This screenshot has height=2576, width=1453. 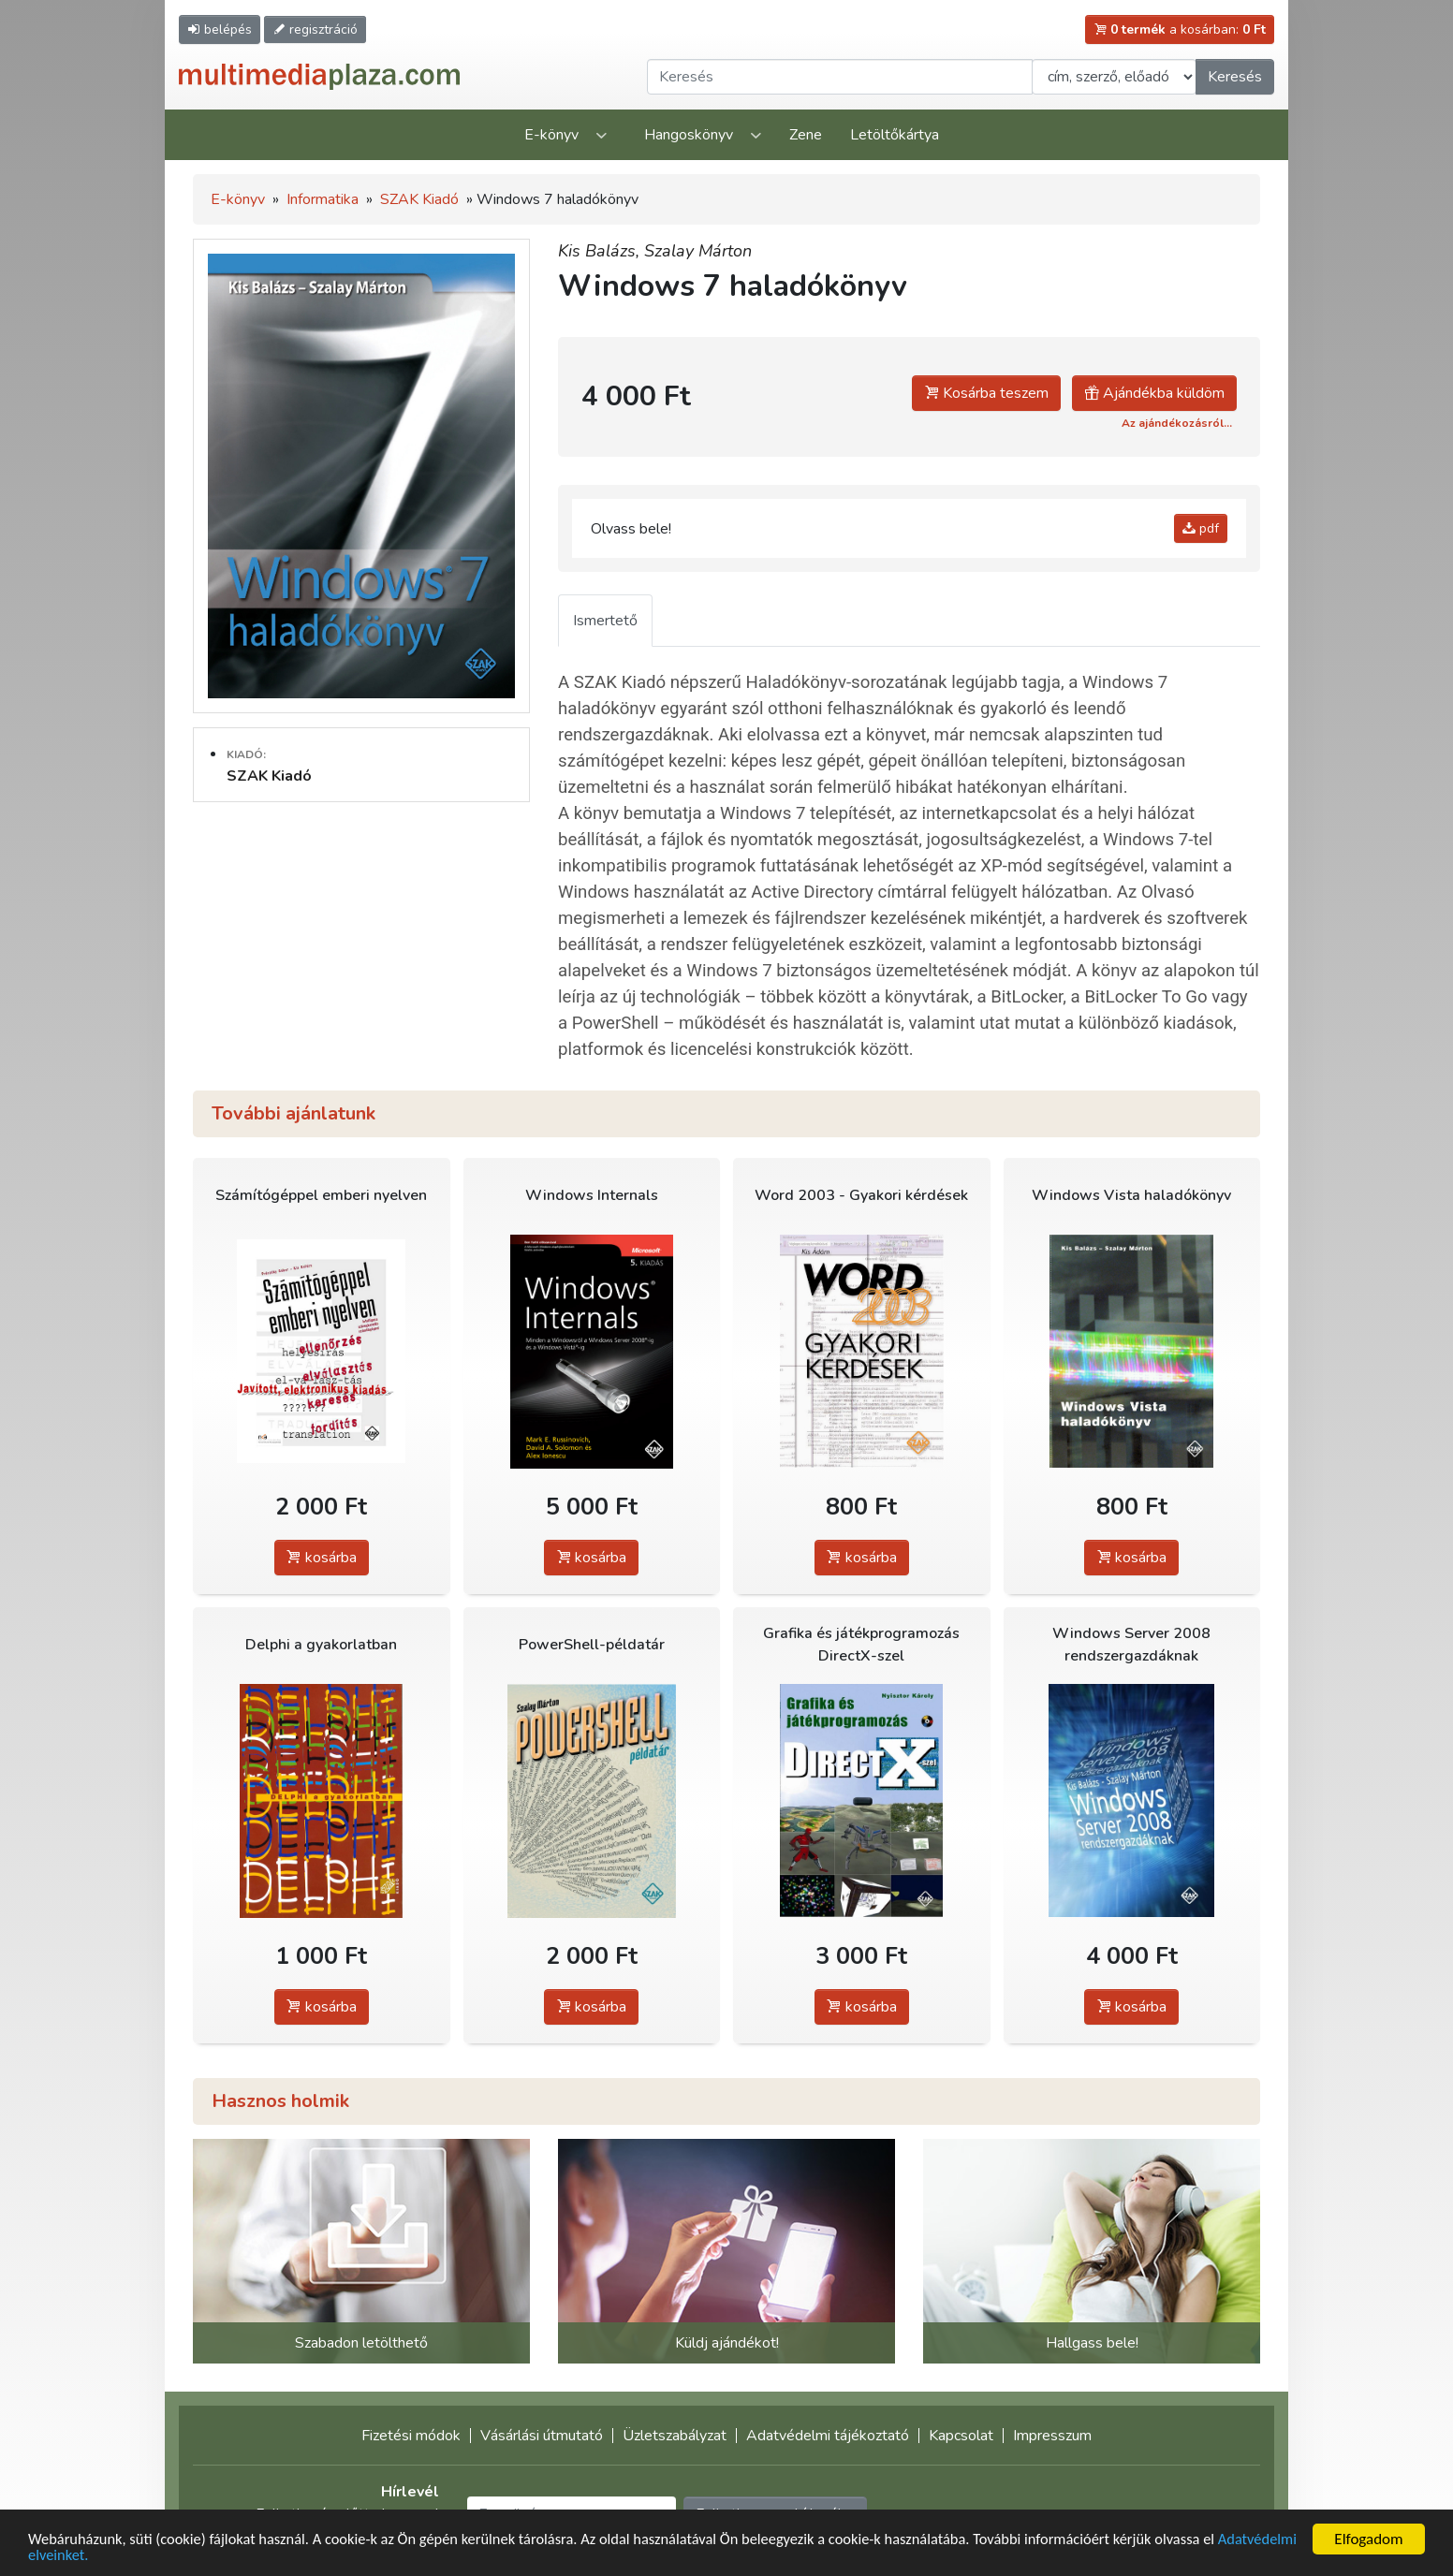 What do you see at coordinates (827, 2435) in the screenshot?
I see `Adatvédelmi tájékoztató` at bounding box center [827, 2435].